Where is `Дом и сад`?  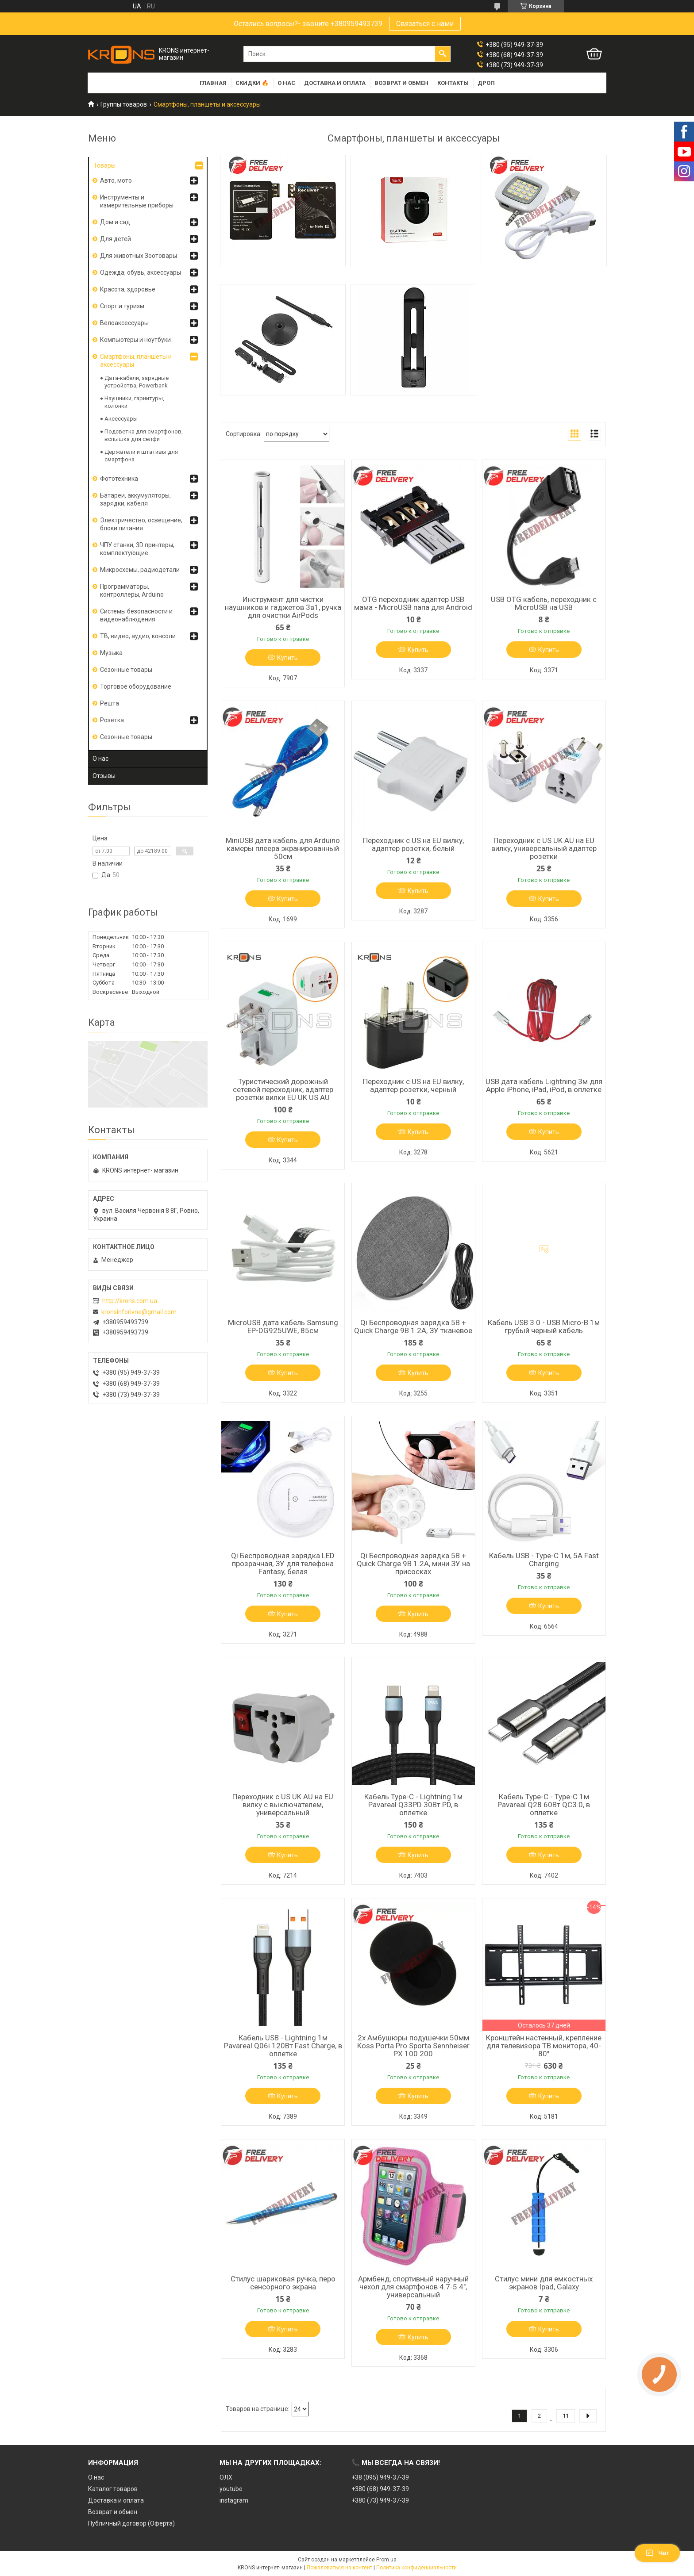 Дом и сад is located at coordinates (115, 222).